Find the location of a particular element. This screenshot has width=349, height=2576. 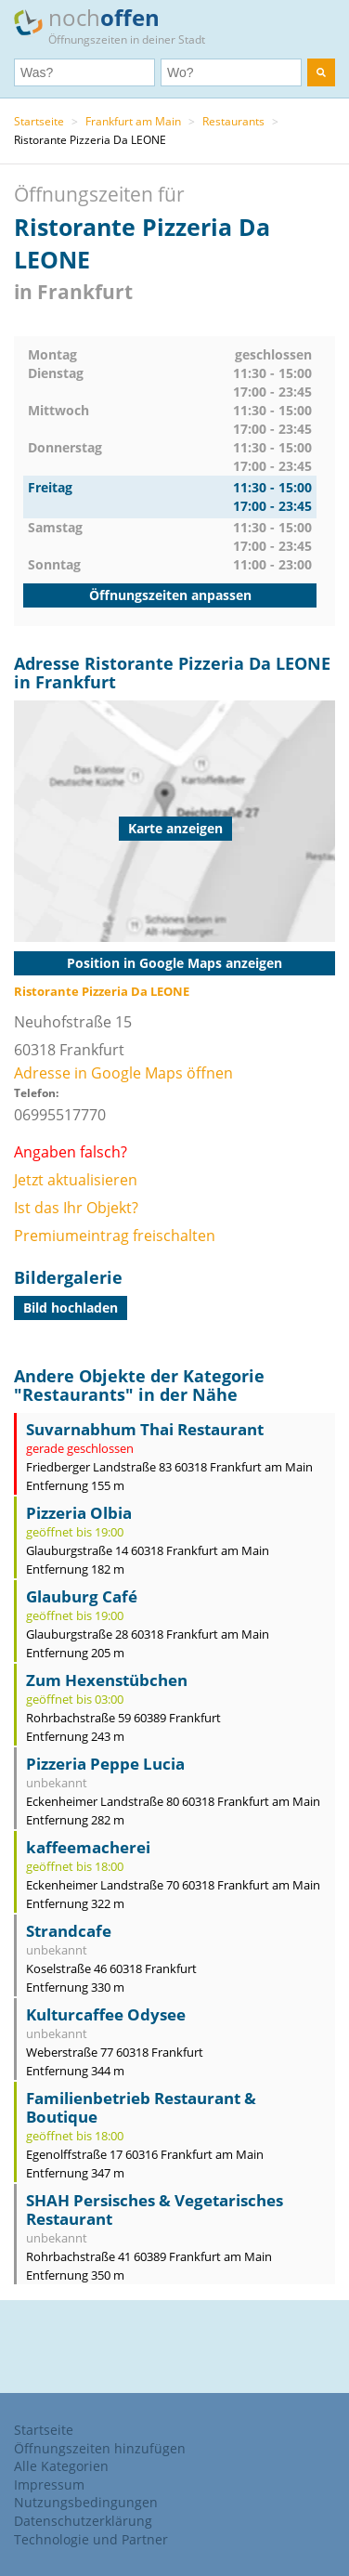

Öffnungszeiten anpassen is located at coordinates (170, 595).